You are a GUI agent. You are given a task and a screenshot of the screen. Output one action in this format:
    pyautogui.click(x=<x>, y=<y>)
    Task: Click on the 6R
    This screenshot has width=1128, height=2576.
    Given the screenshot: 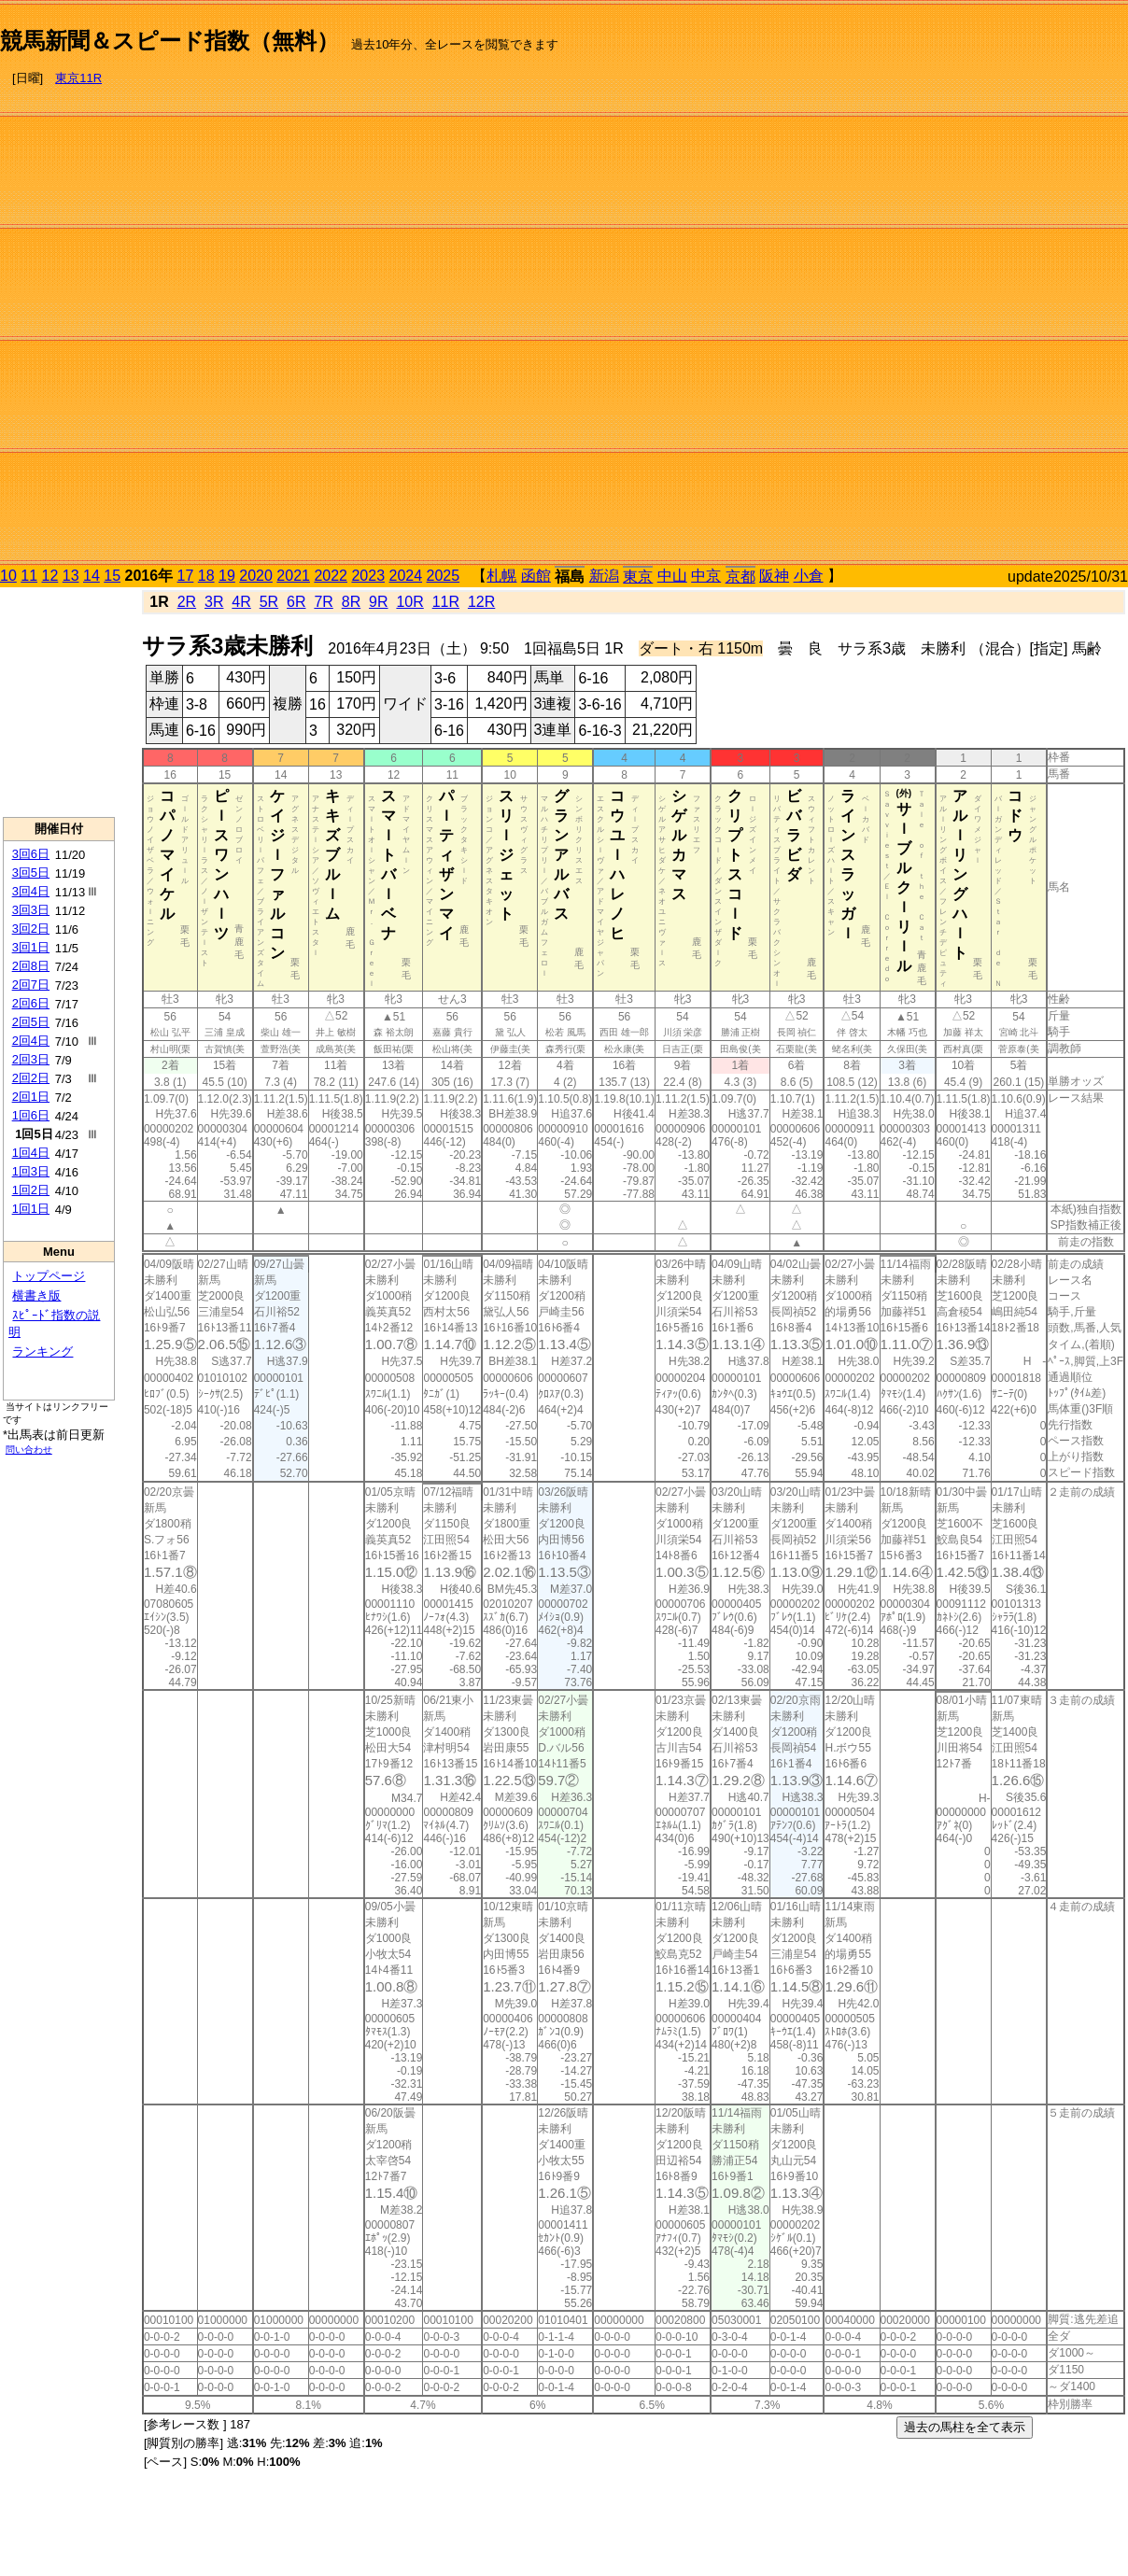 What is the action you would take?
    pyautogui.click(x=296, y=602)
    